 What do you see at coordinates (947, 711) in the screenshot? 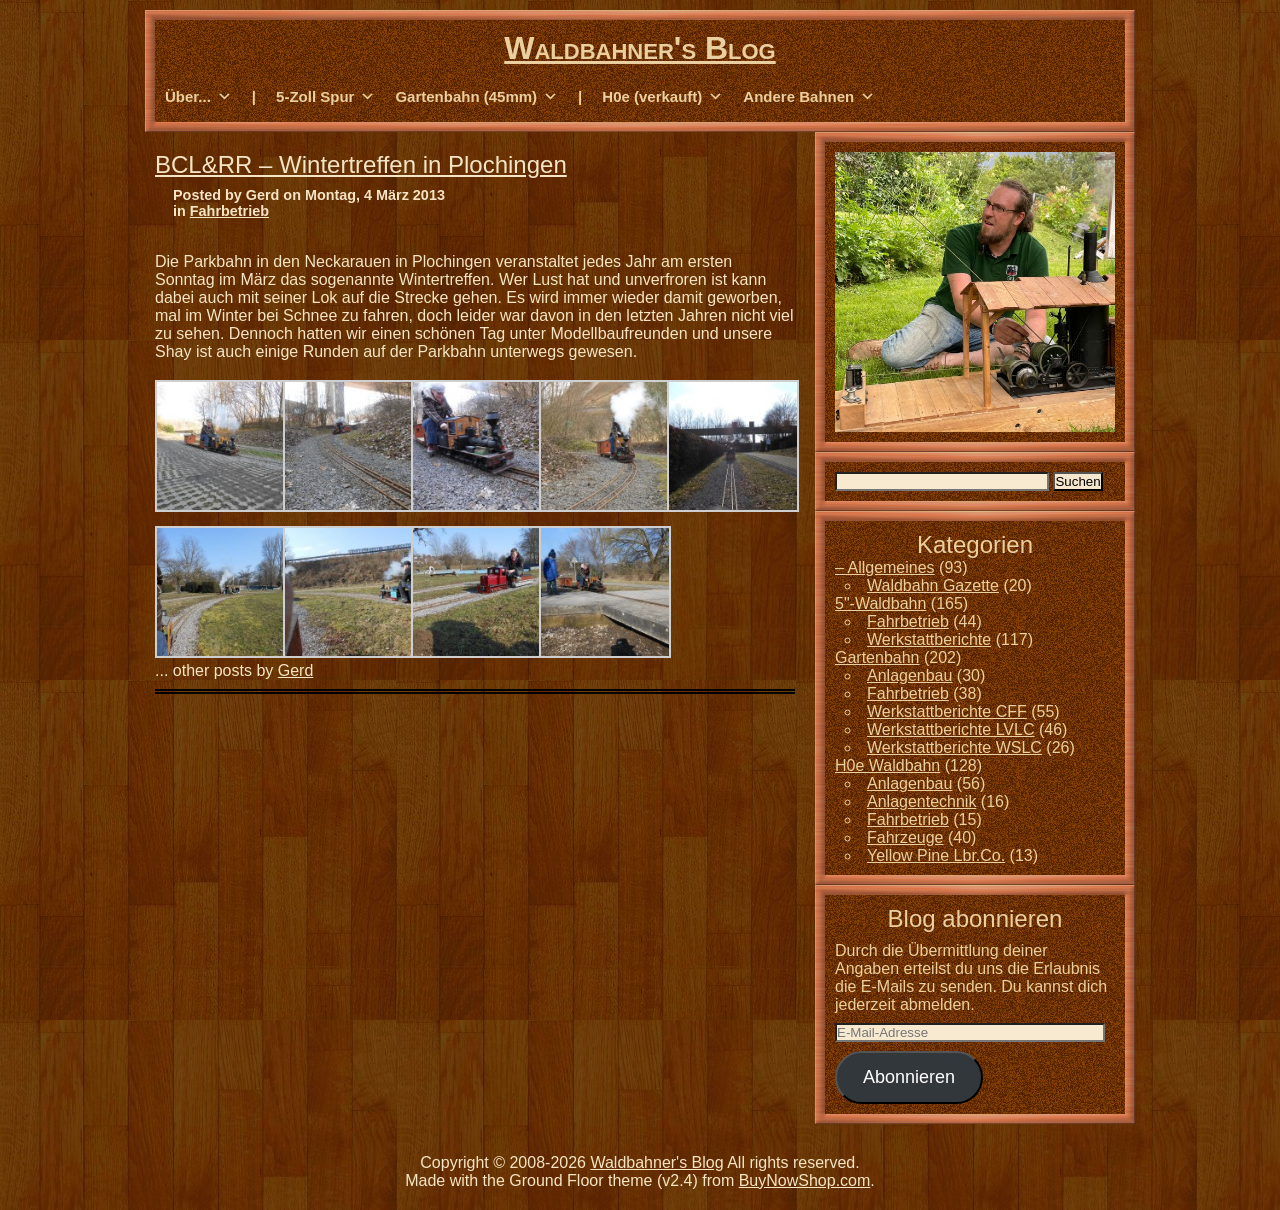
I see `Werkstattberichte CFF` at bounding box center [947, 711].